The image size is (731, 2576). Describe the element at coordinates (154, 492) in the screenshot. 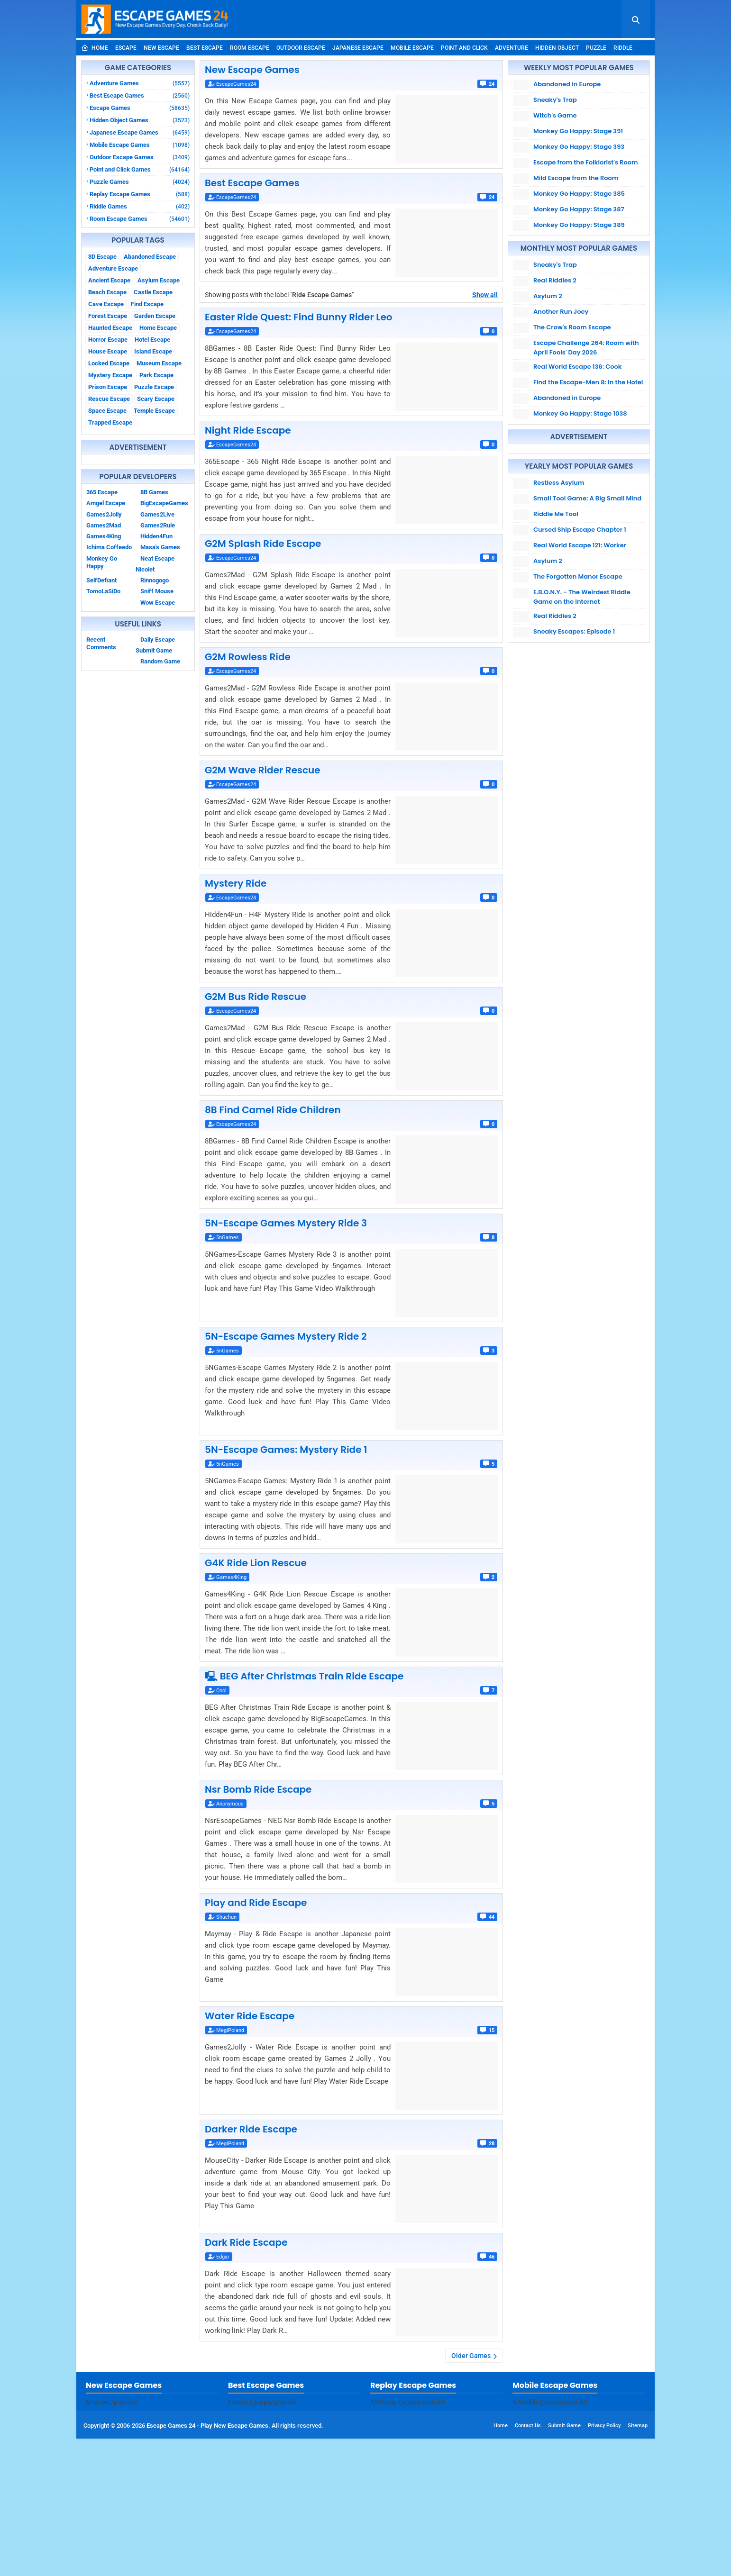

I see `8B Games` at that location.